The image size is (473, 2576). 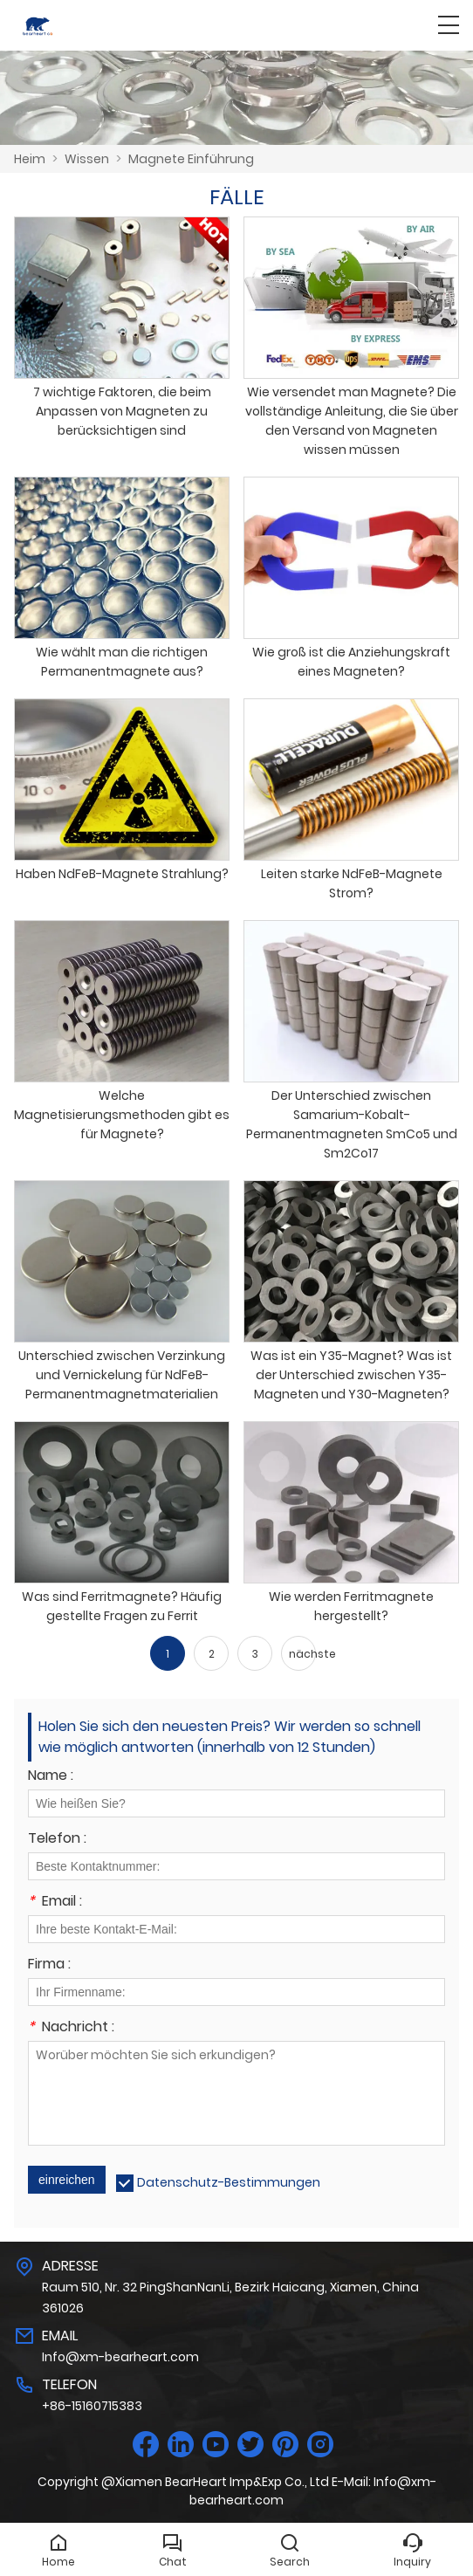 What do you see at coordinates (122, 1115) in the screenshot?
I see `Welche Magnetisierungsmethoden gibt es für Magnete?` at bounding box center [122, 1115].